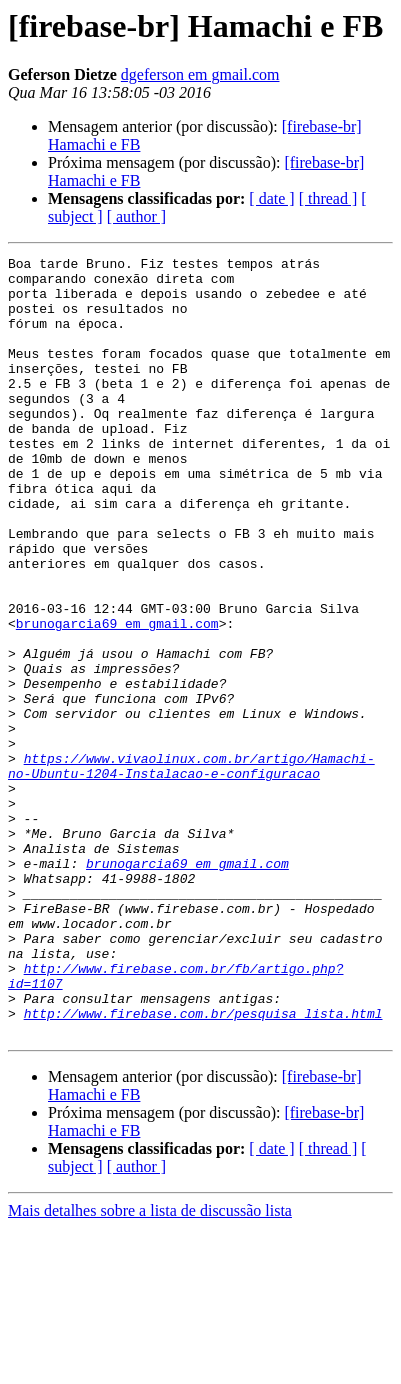 The height and width of the screenshot is (1384, 401). I want to click on [ author ], so click(137, 216).